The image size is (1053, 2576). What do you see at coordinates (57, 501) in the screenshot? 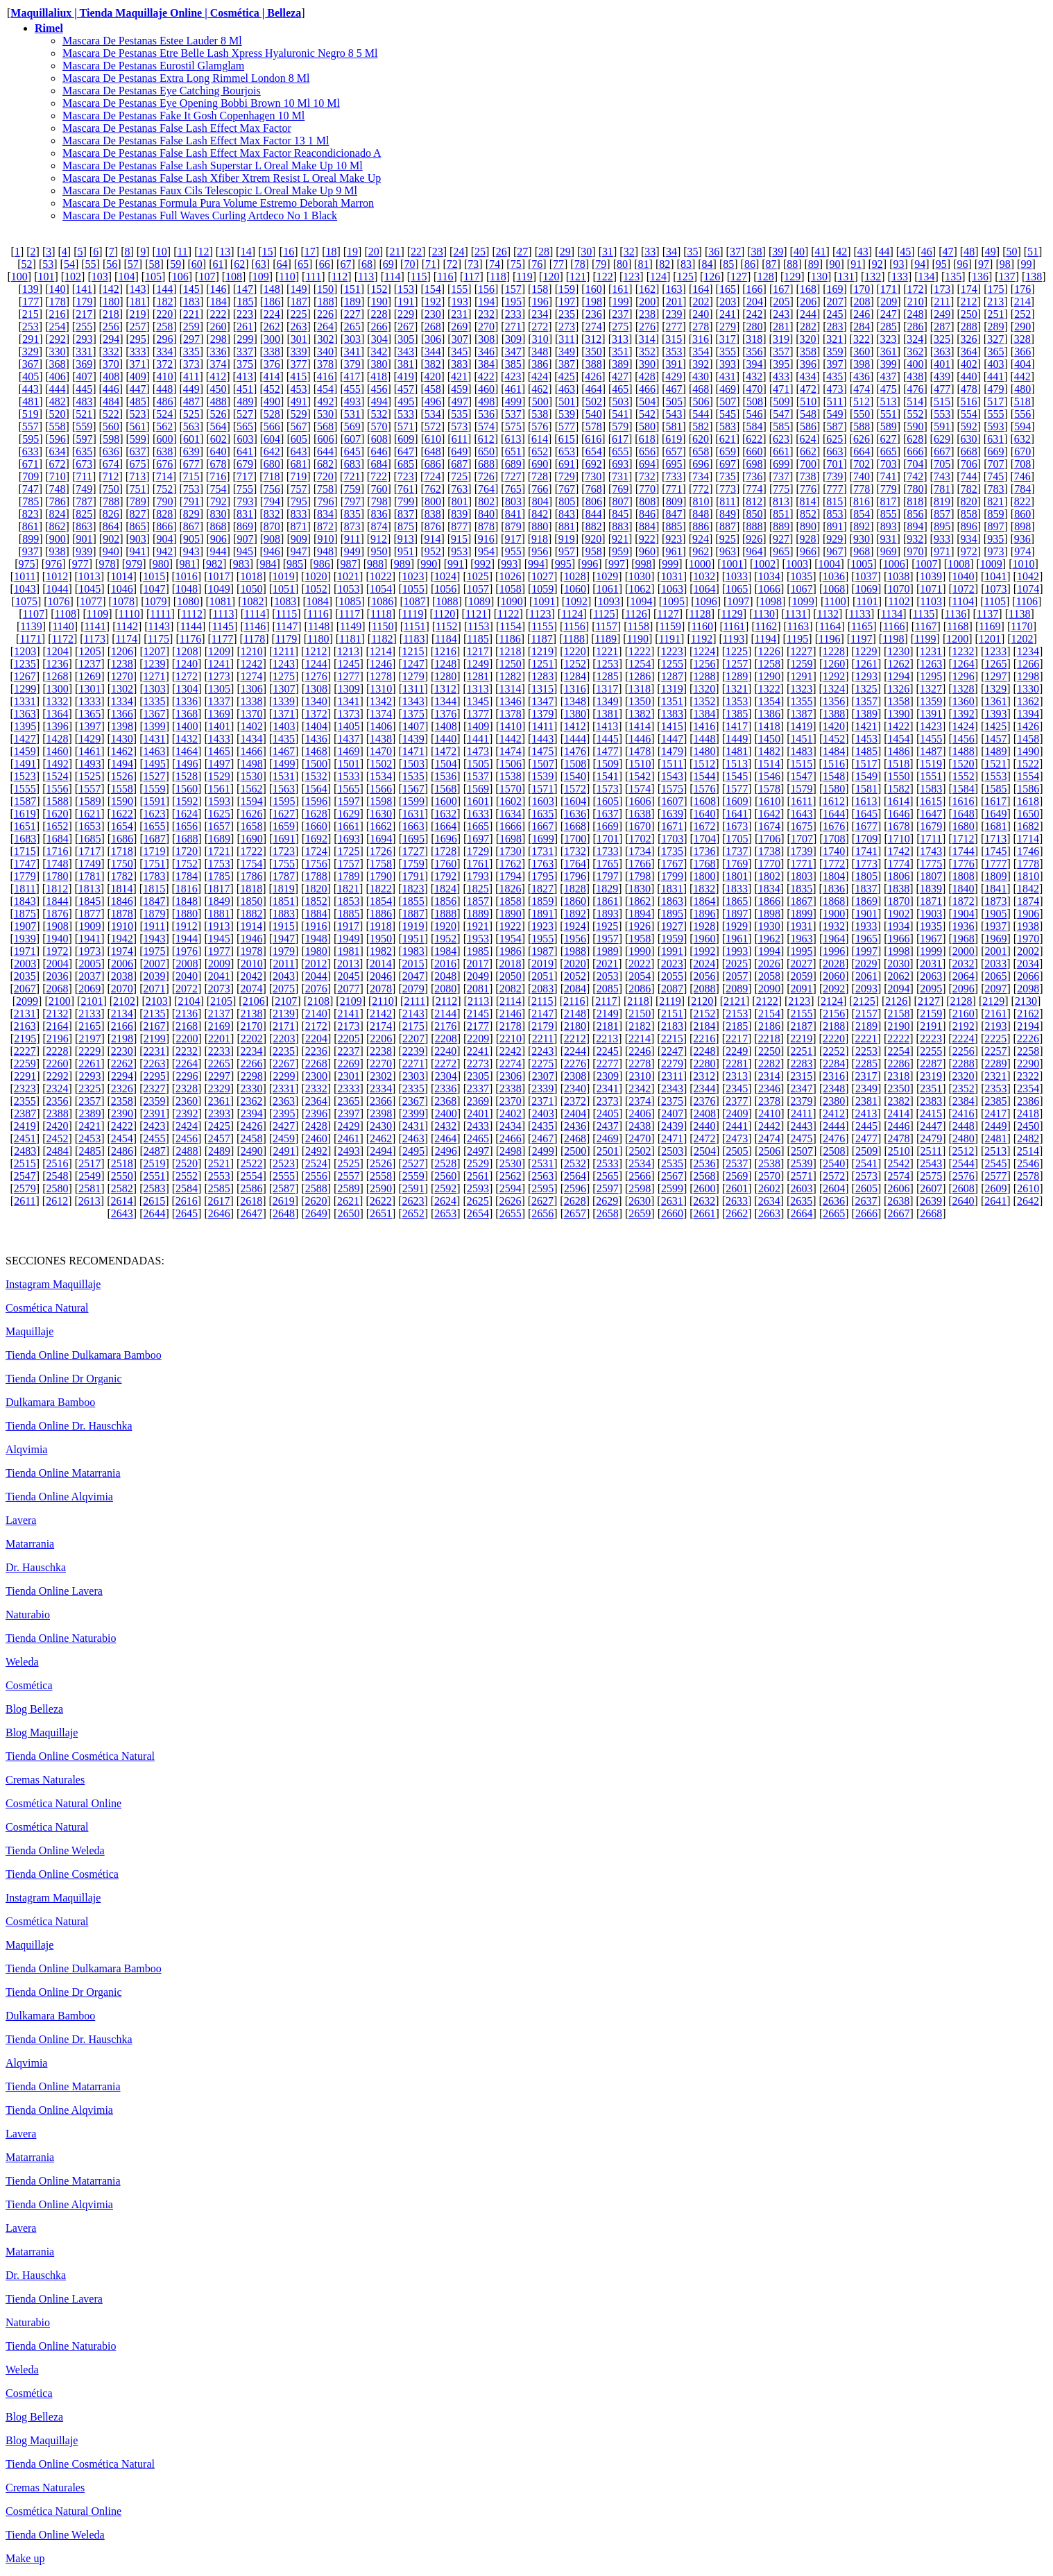
I see `786` at bounding box center [57, 501].